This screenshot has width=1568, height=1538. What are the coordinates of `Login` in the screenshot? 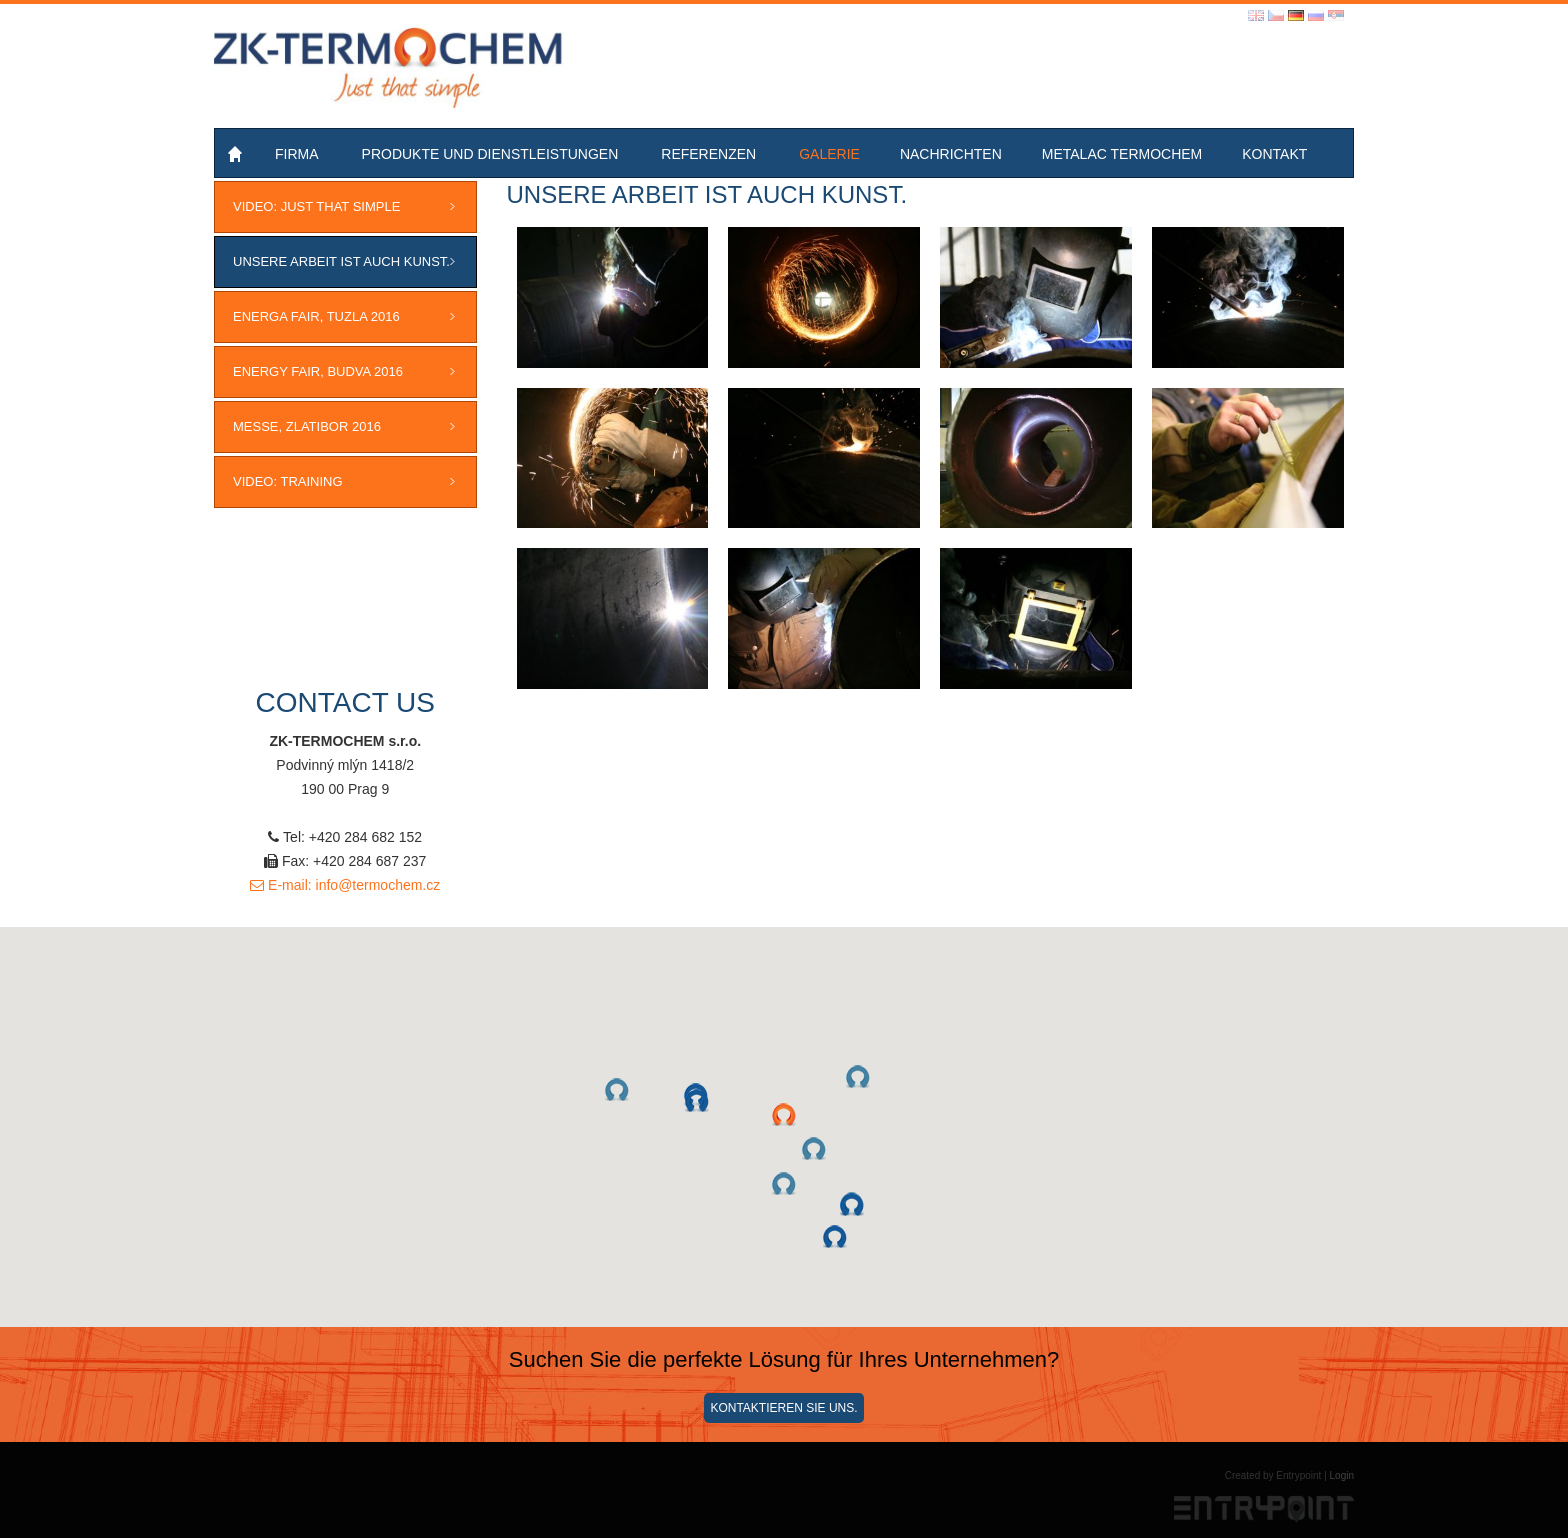 It's located at (1342, 1475).